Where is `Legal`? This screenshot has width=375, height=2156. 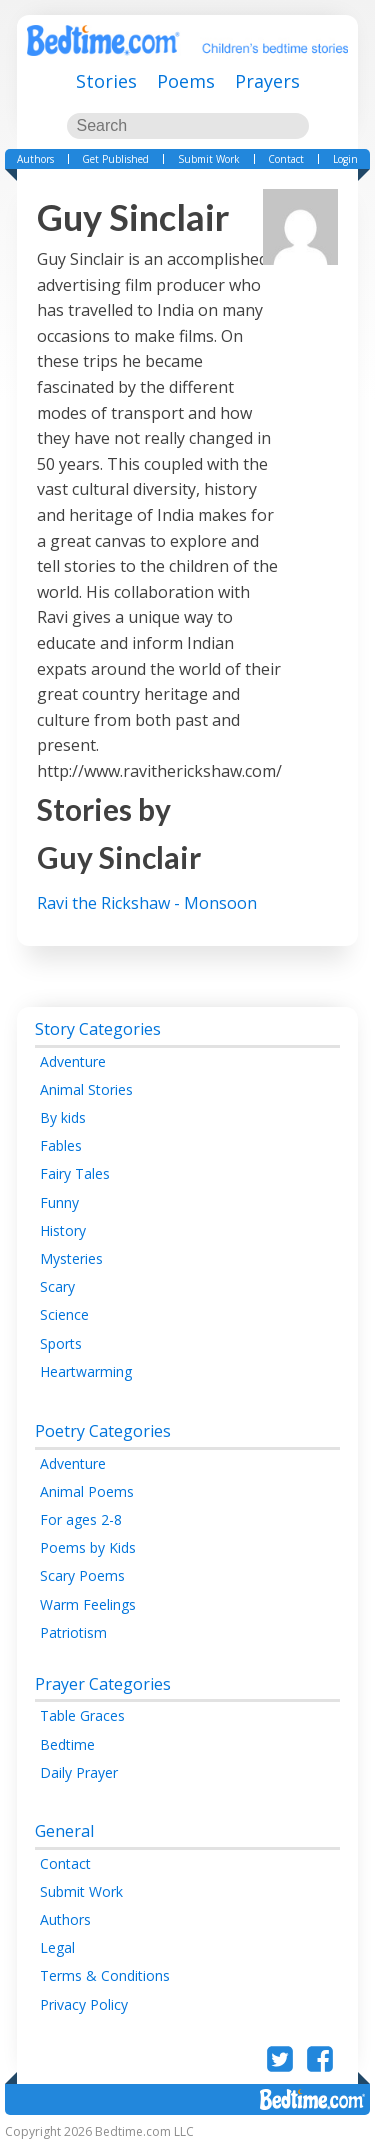
Legal is located at coordinates (57, 1947).